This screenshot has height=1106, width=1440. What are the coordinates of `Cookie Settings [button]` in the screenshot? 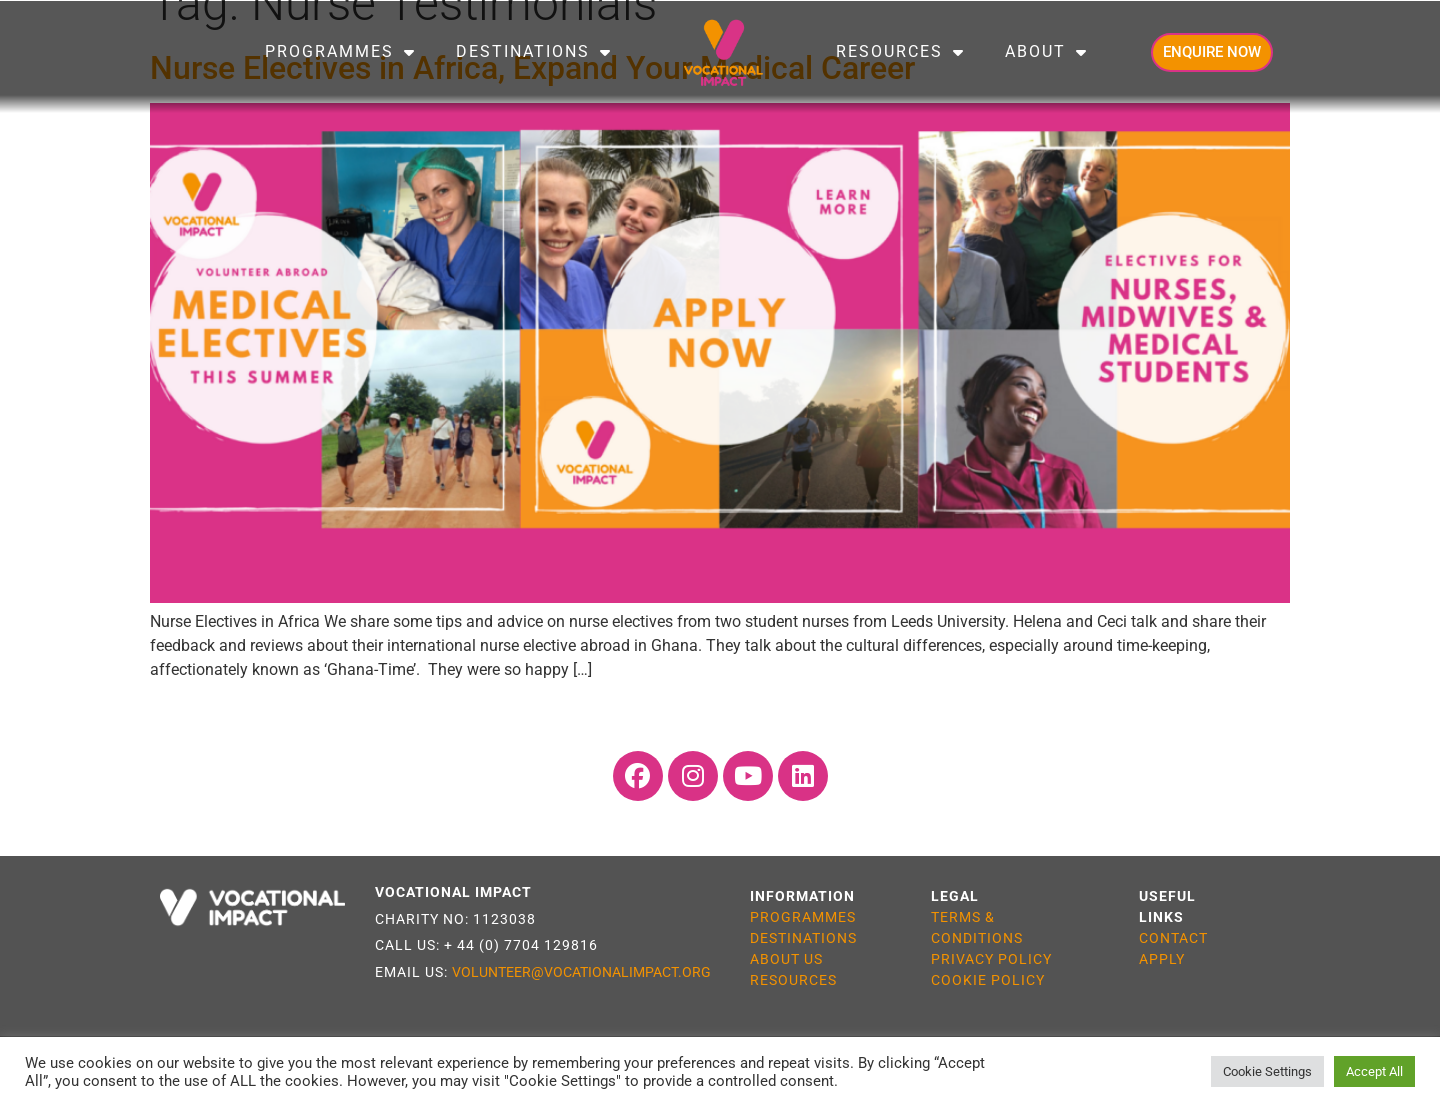 It's located at (1267, 1071).